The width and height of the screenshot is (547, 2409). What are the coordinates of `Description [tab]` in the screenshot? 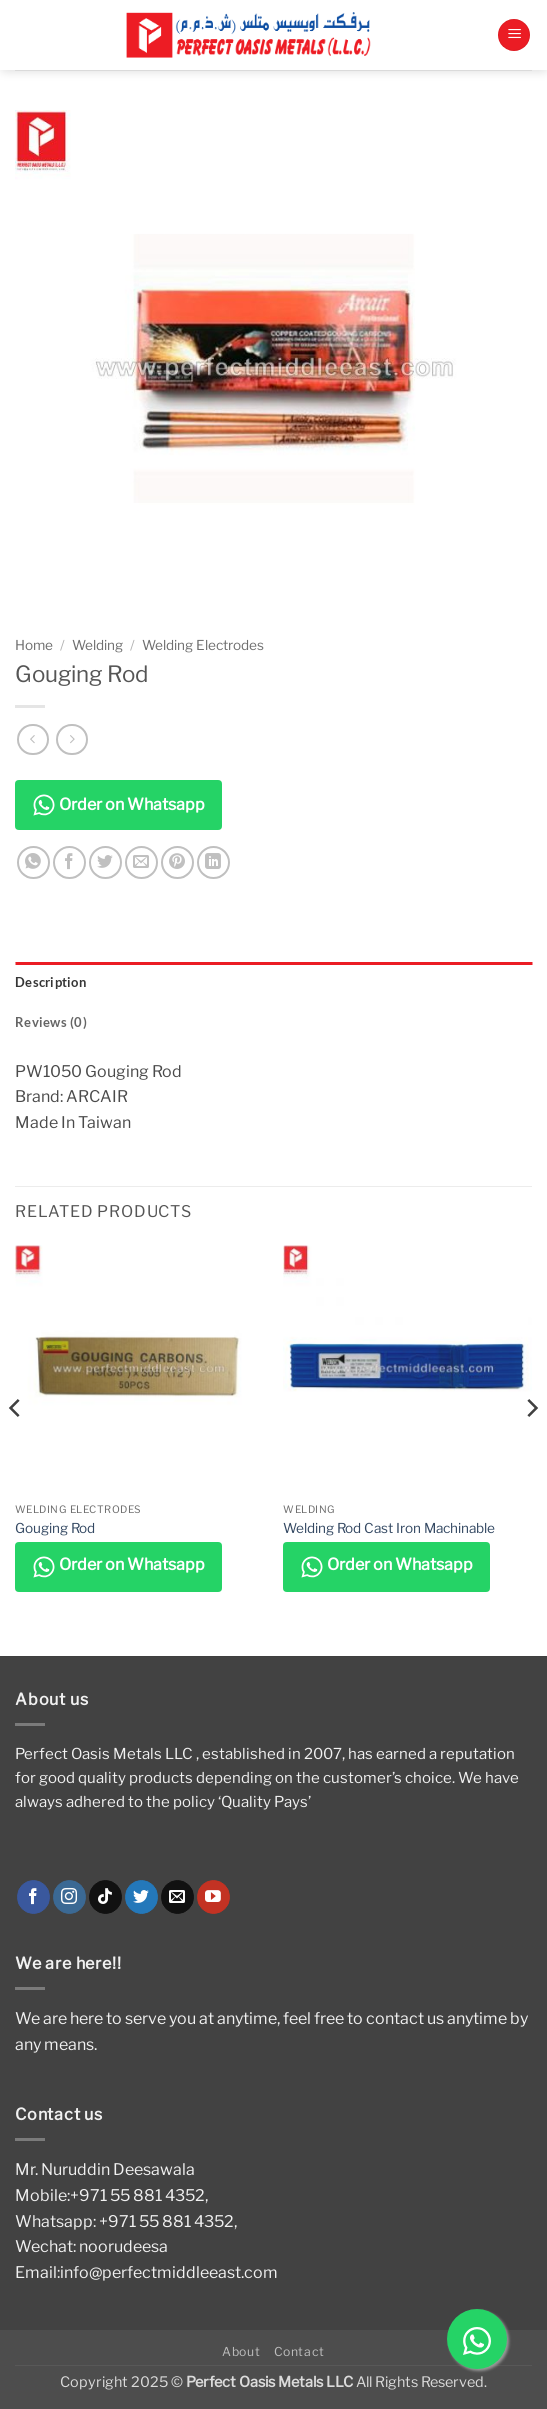 It's located at (50, 982).